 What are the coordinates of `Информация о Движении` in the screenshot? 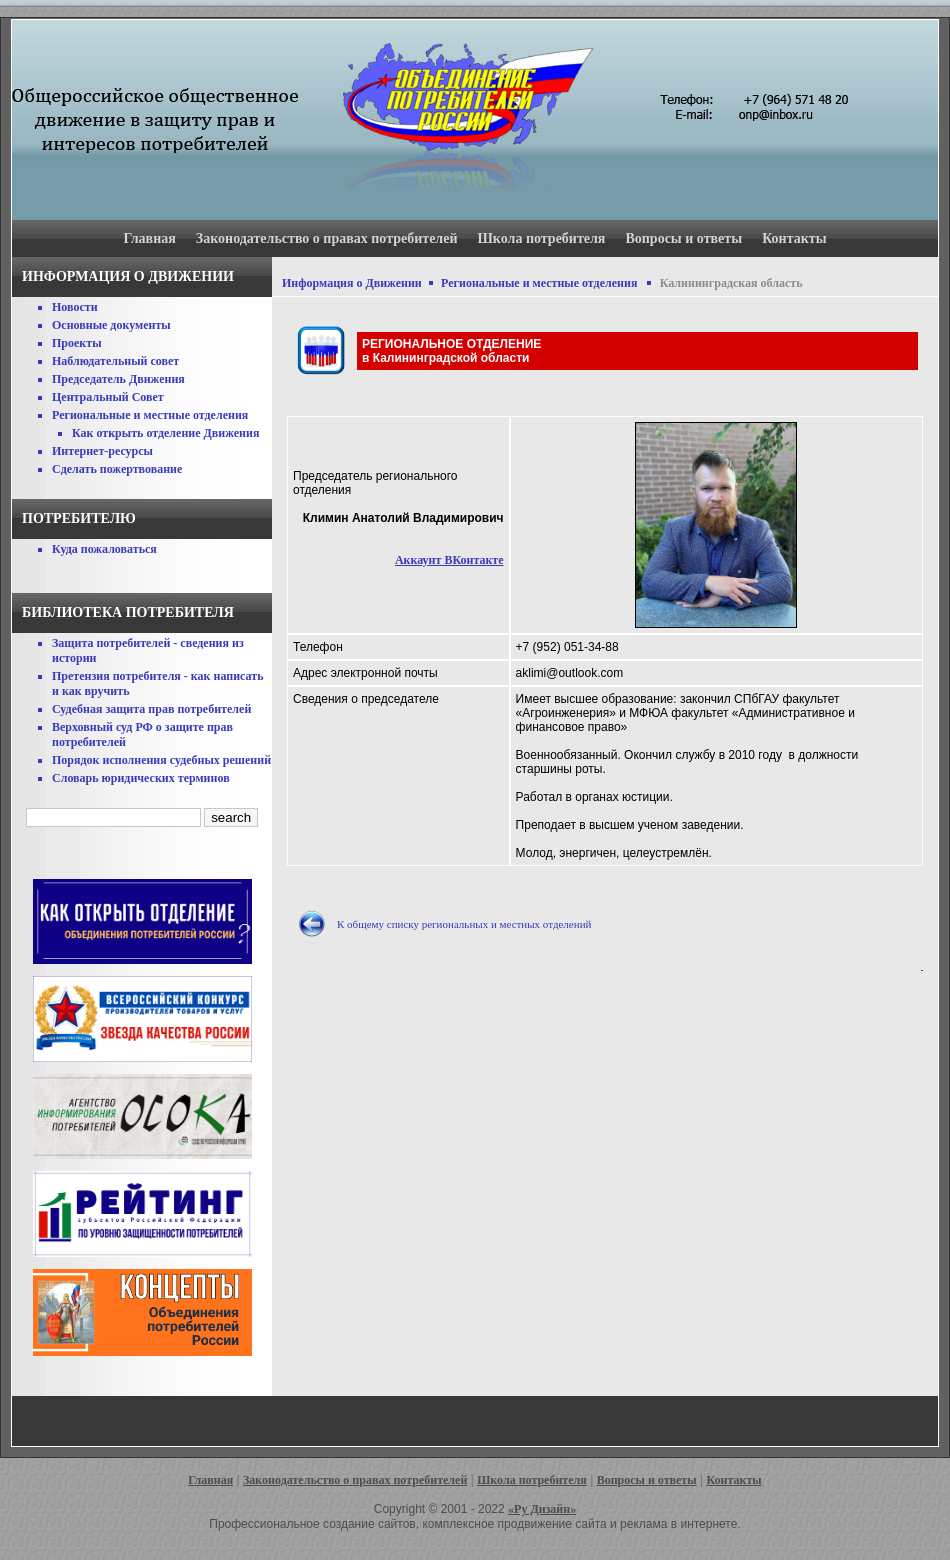 It's located at (352, 283).